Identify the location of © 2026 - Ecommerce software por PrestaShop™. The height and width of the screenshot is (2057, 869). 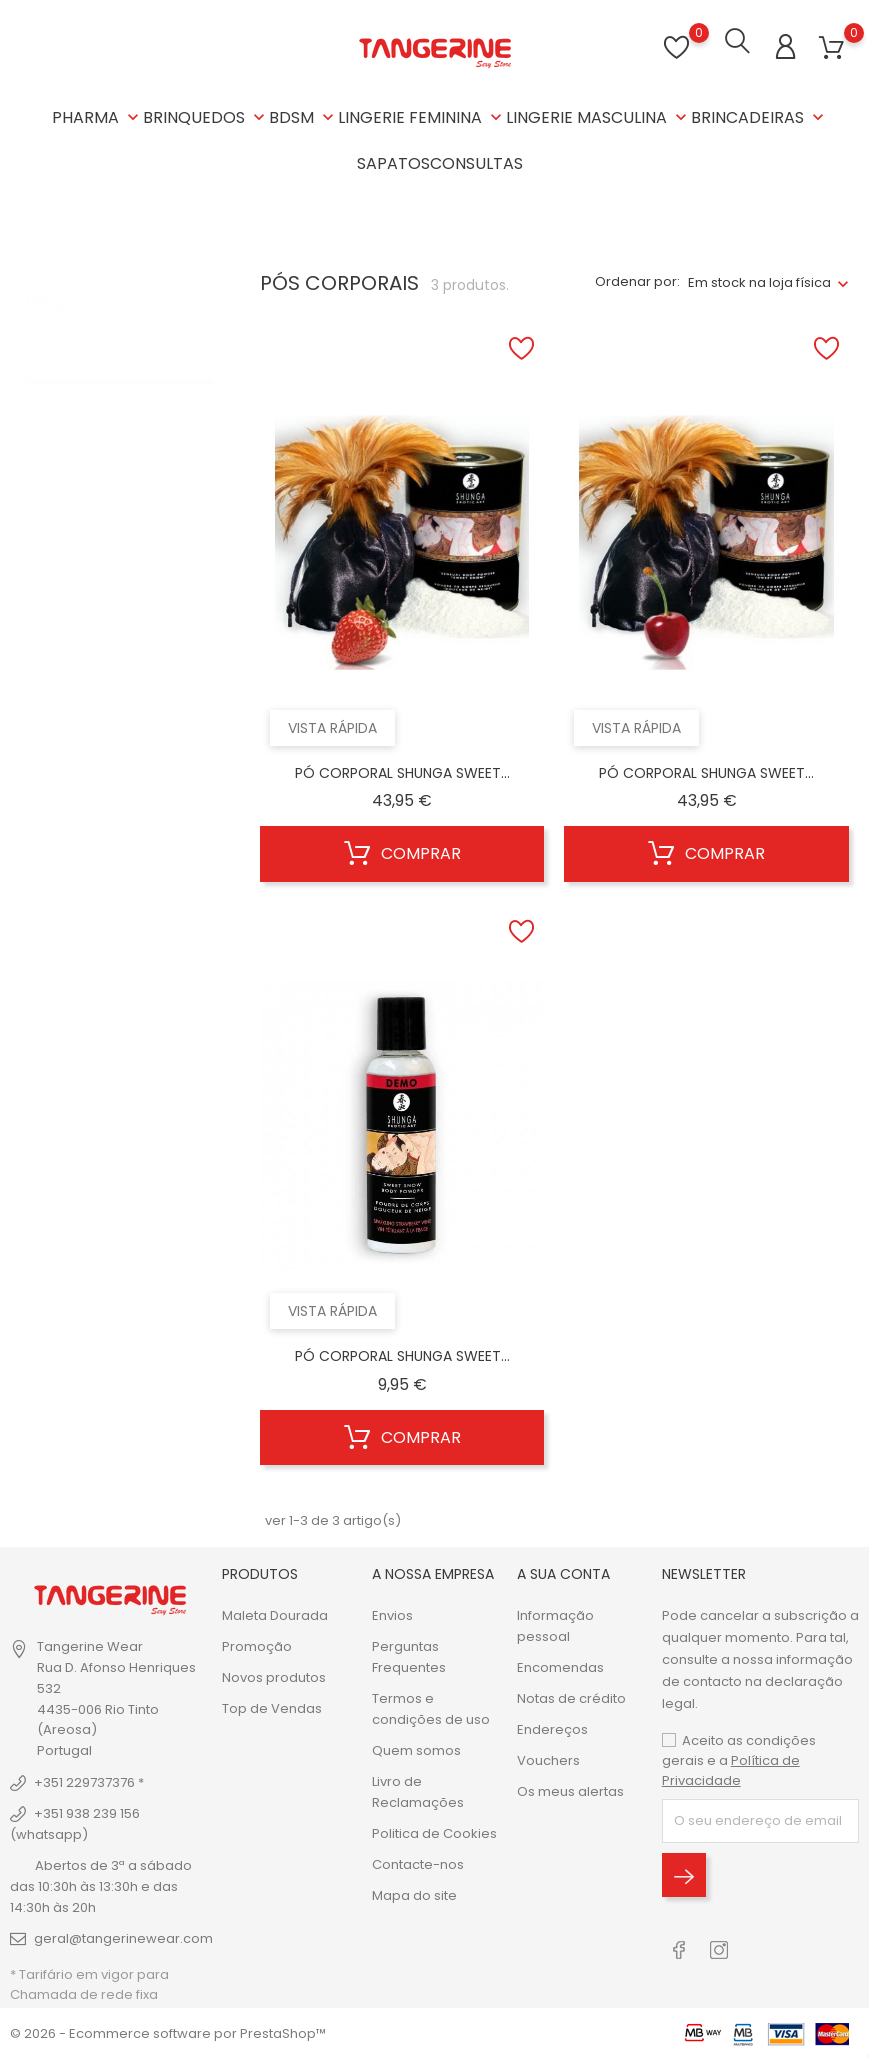
(168, 2031).